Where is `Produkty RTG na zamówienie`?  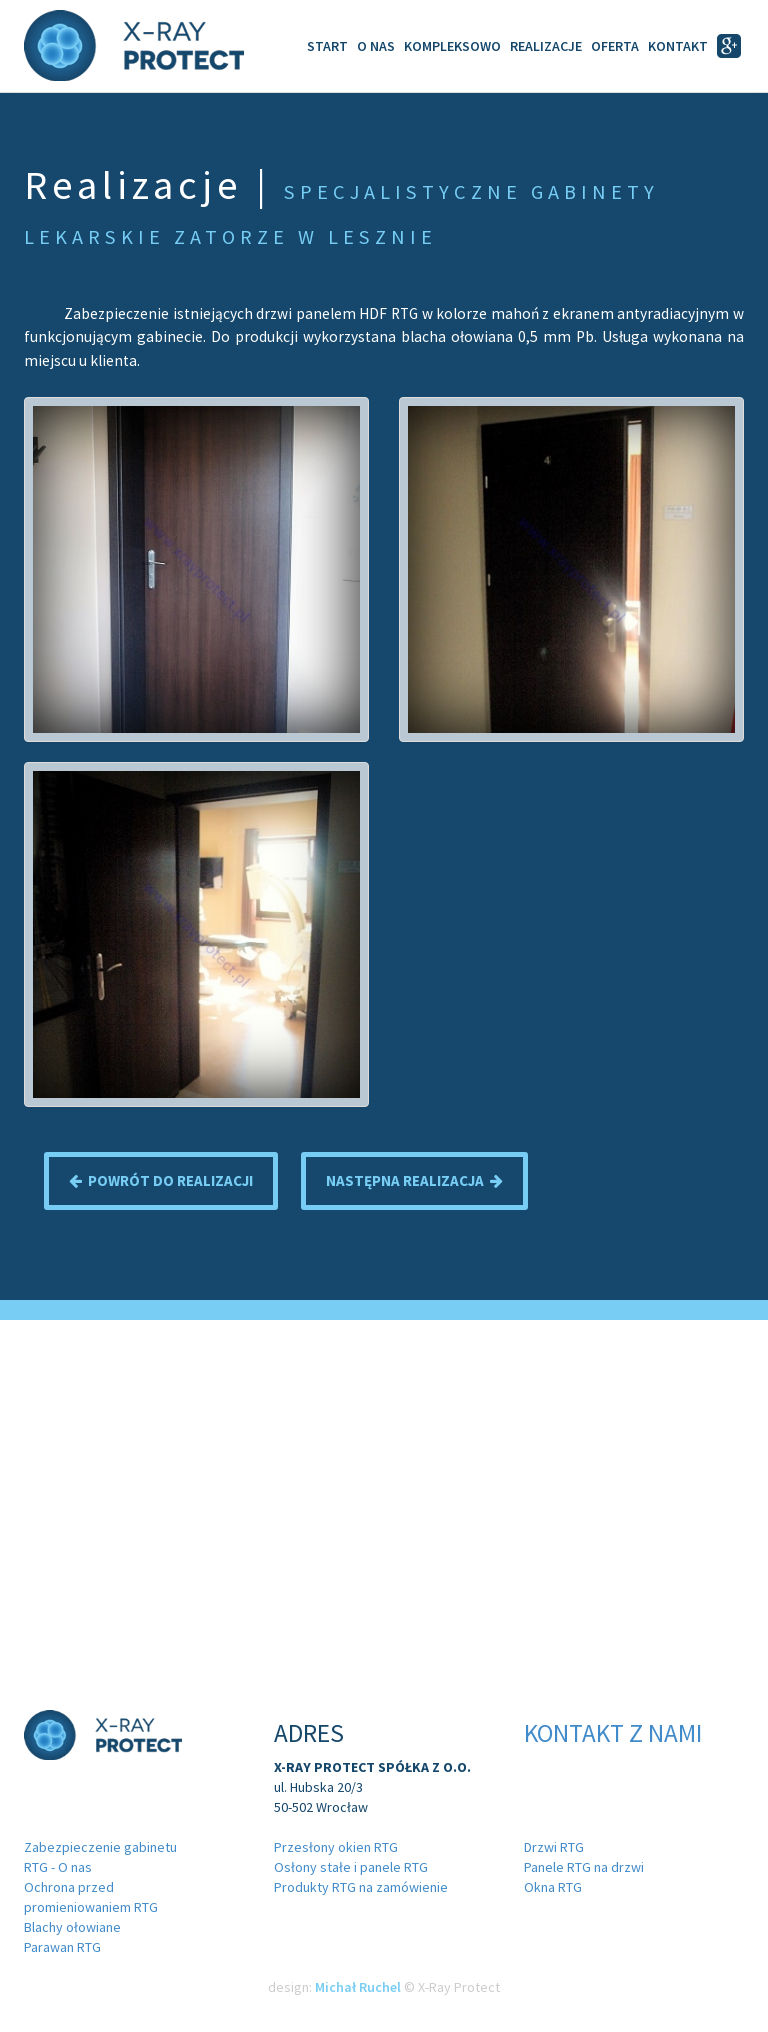 Produkty RTG na zamówienie is located at coordinates (361, 1887).